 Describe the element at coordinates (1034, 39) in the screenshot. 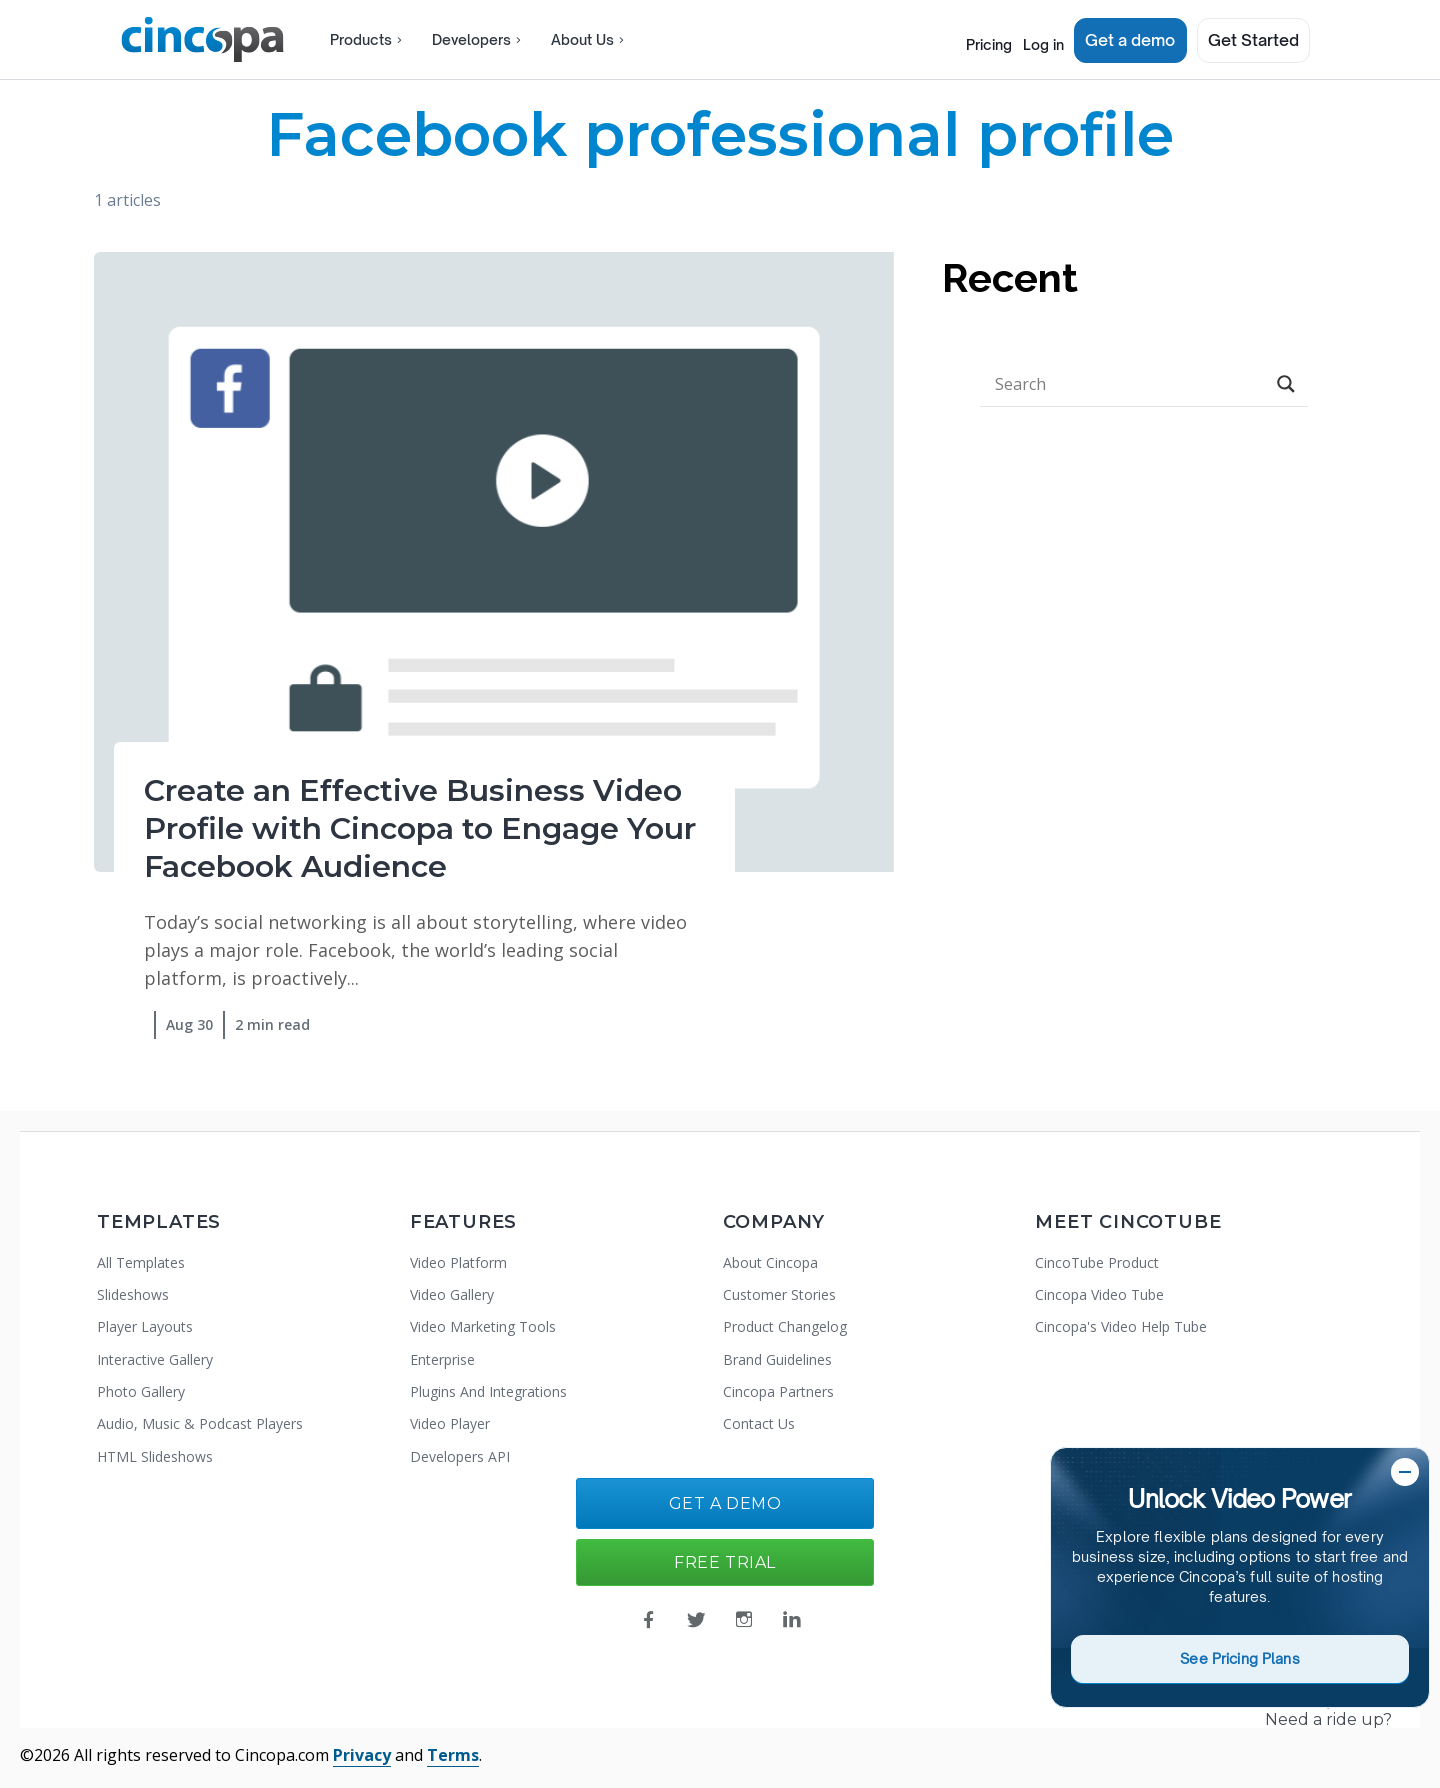

I see `Log in` at that location.